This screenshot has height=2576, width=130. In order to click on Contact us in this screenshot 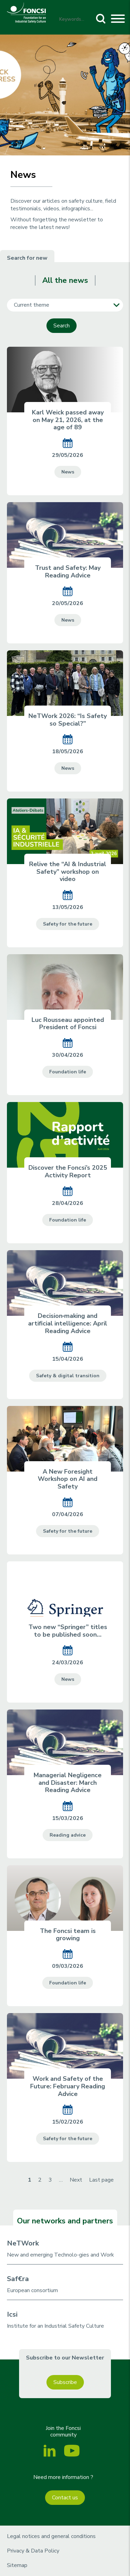, I will do `click(65, 2497)`.